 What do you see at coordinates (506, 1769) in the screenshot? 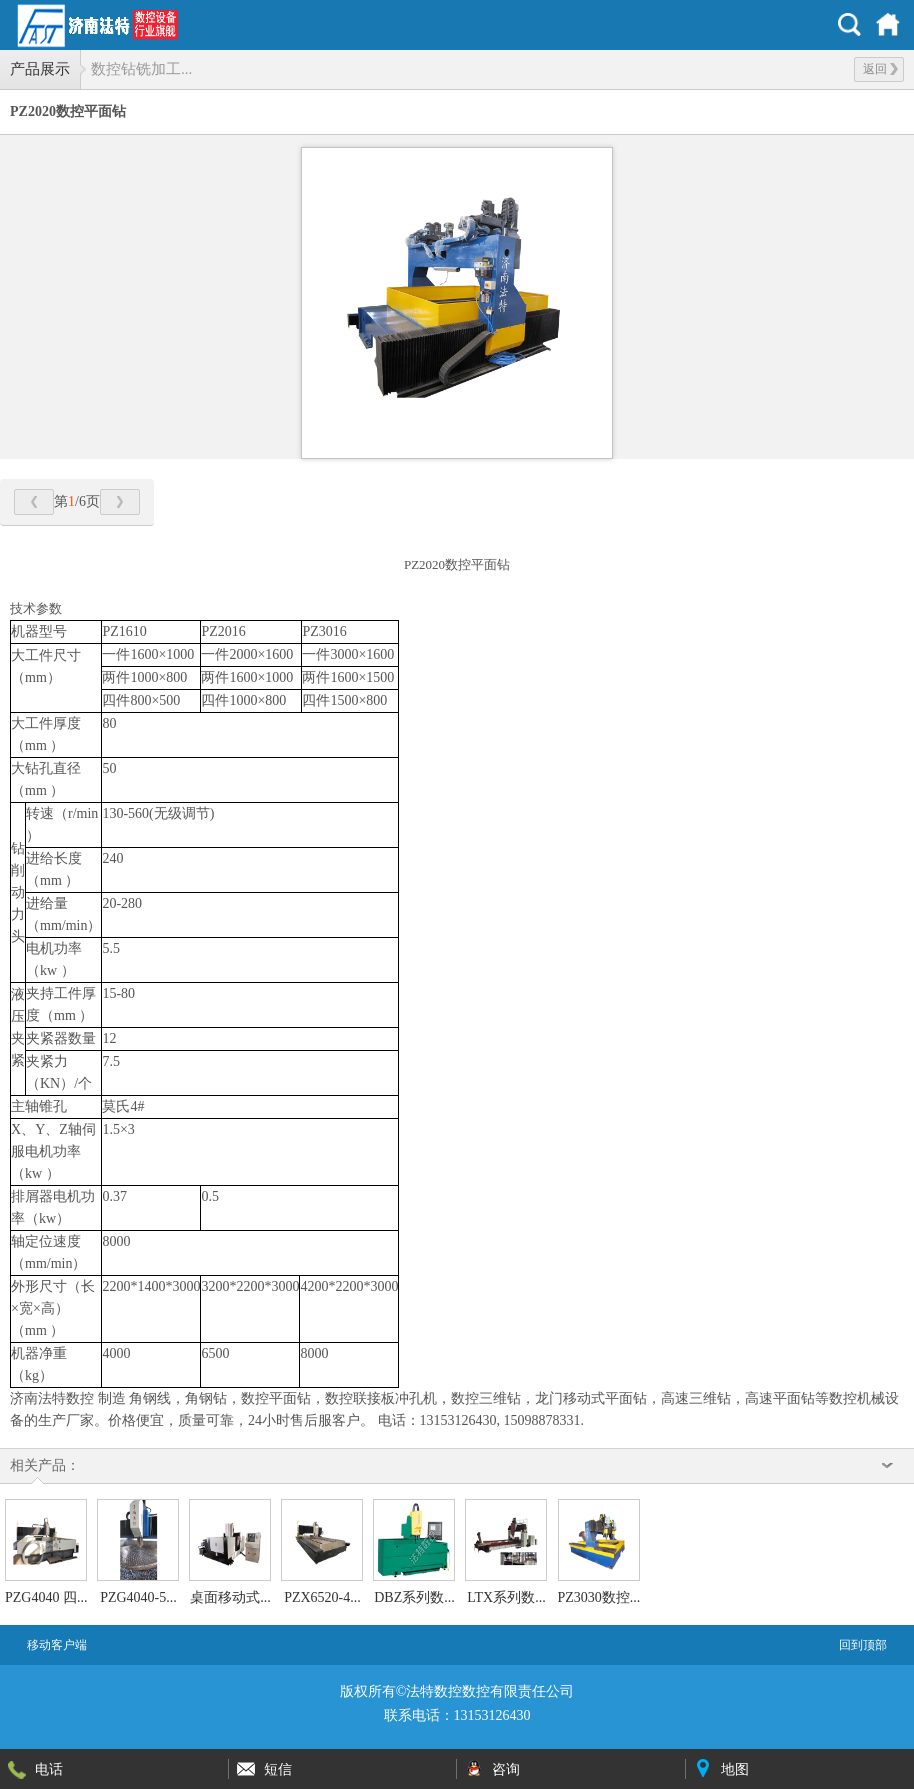
I see `咨询` at bounding box center [506, 1769].